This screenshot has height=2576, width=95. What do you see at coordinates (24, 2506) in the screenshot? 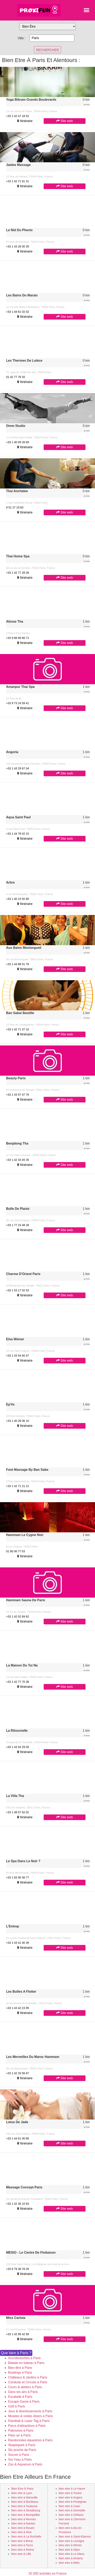
I see `bien etre à Toulouse` at bounding box center [24, 2506].